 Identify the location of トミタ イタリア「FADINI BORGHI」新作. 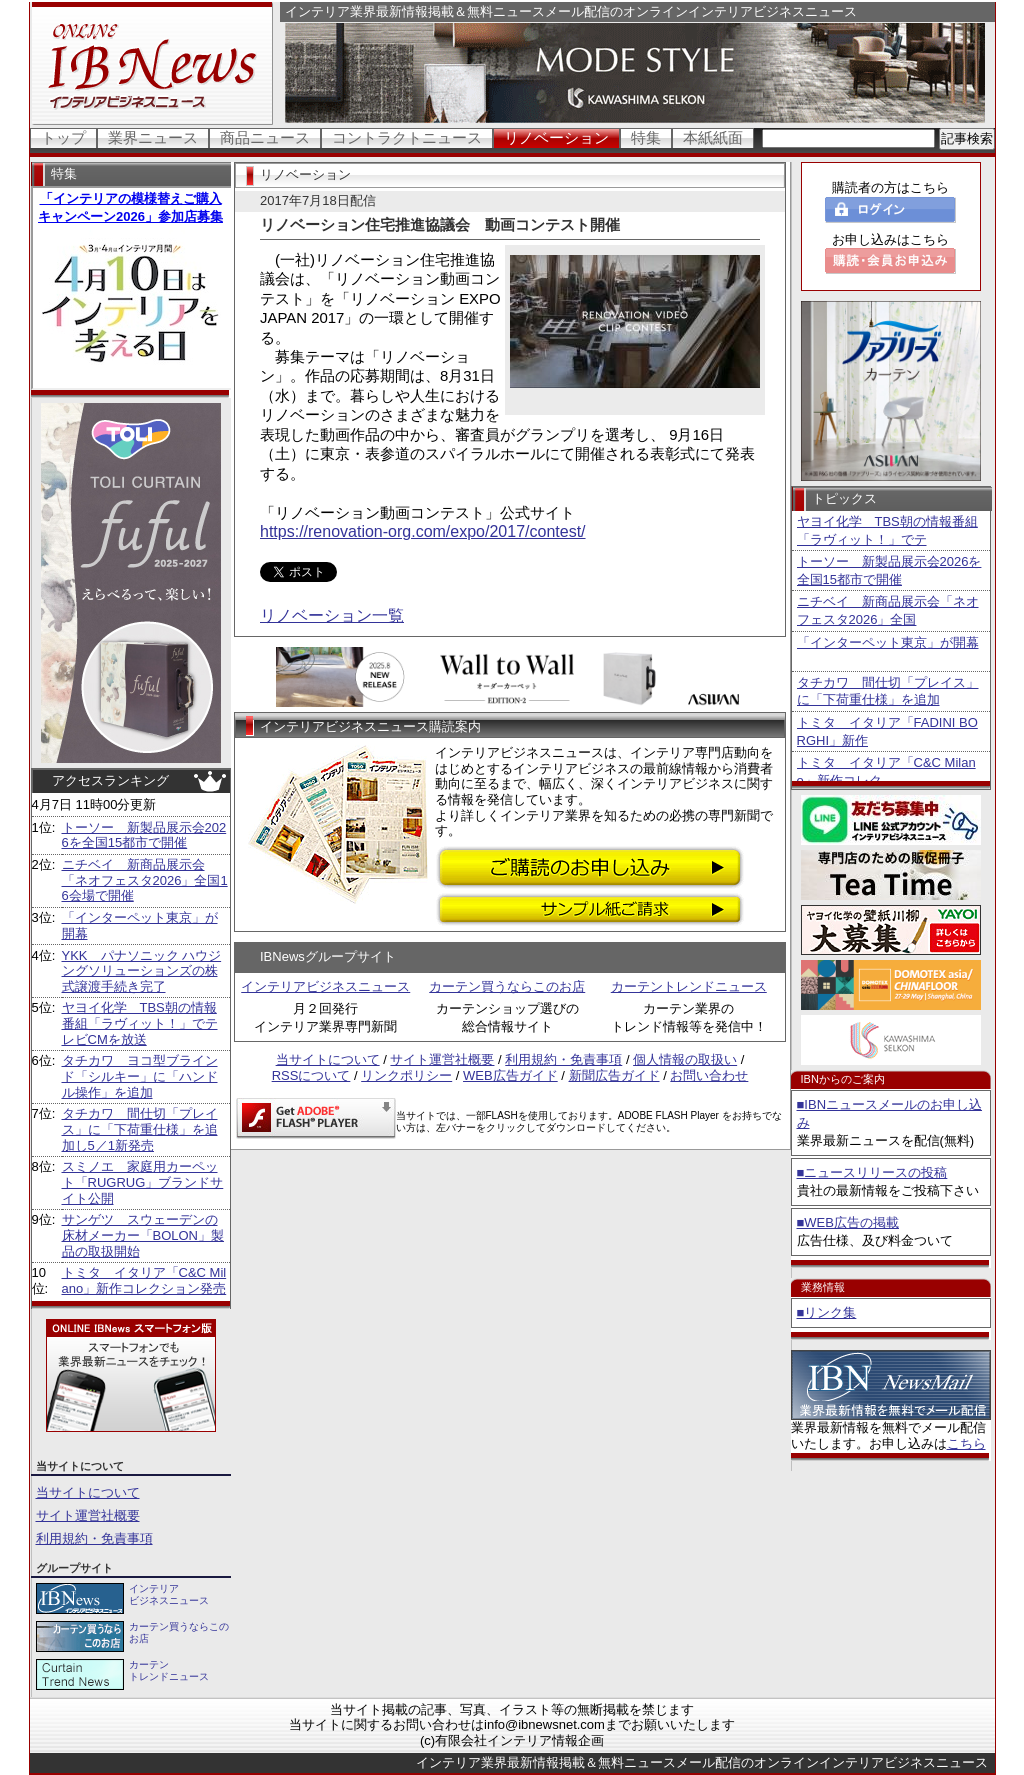
(887, 731).